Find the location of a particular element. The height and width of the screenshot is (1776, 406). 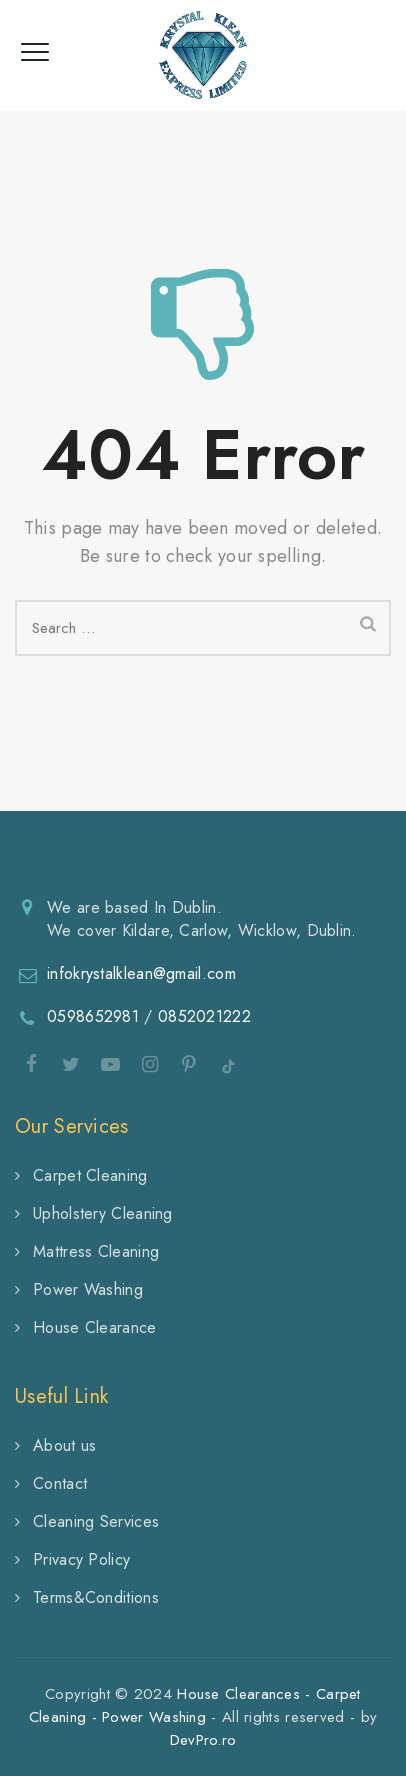

DevPro.ro is located at coordinates (203, 1740).